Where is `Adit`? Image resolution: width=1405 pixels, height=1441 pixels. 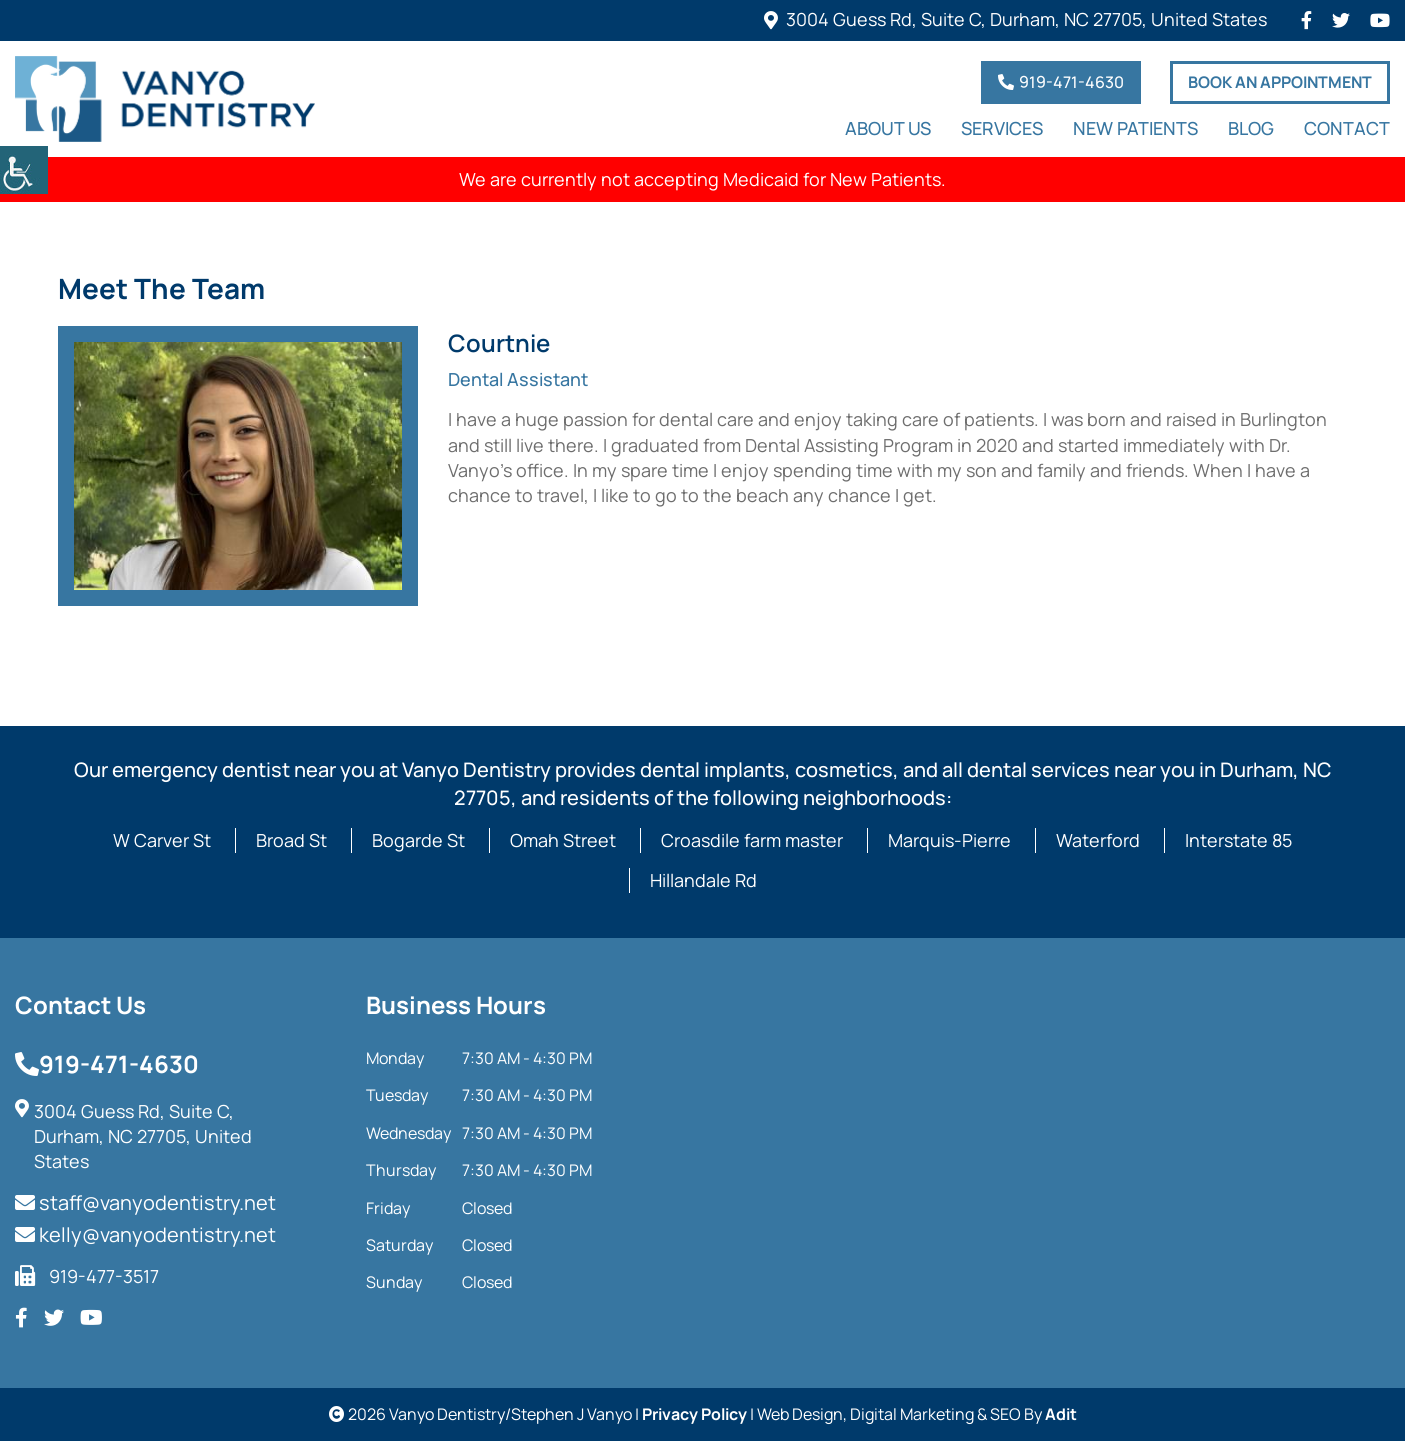
Adit is located at coordinates (1061, 1414).